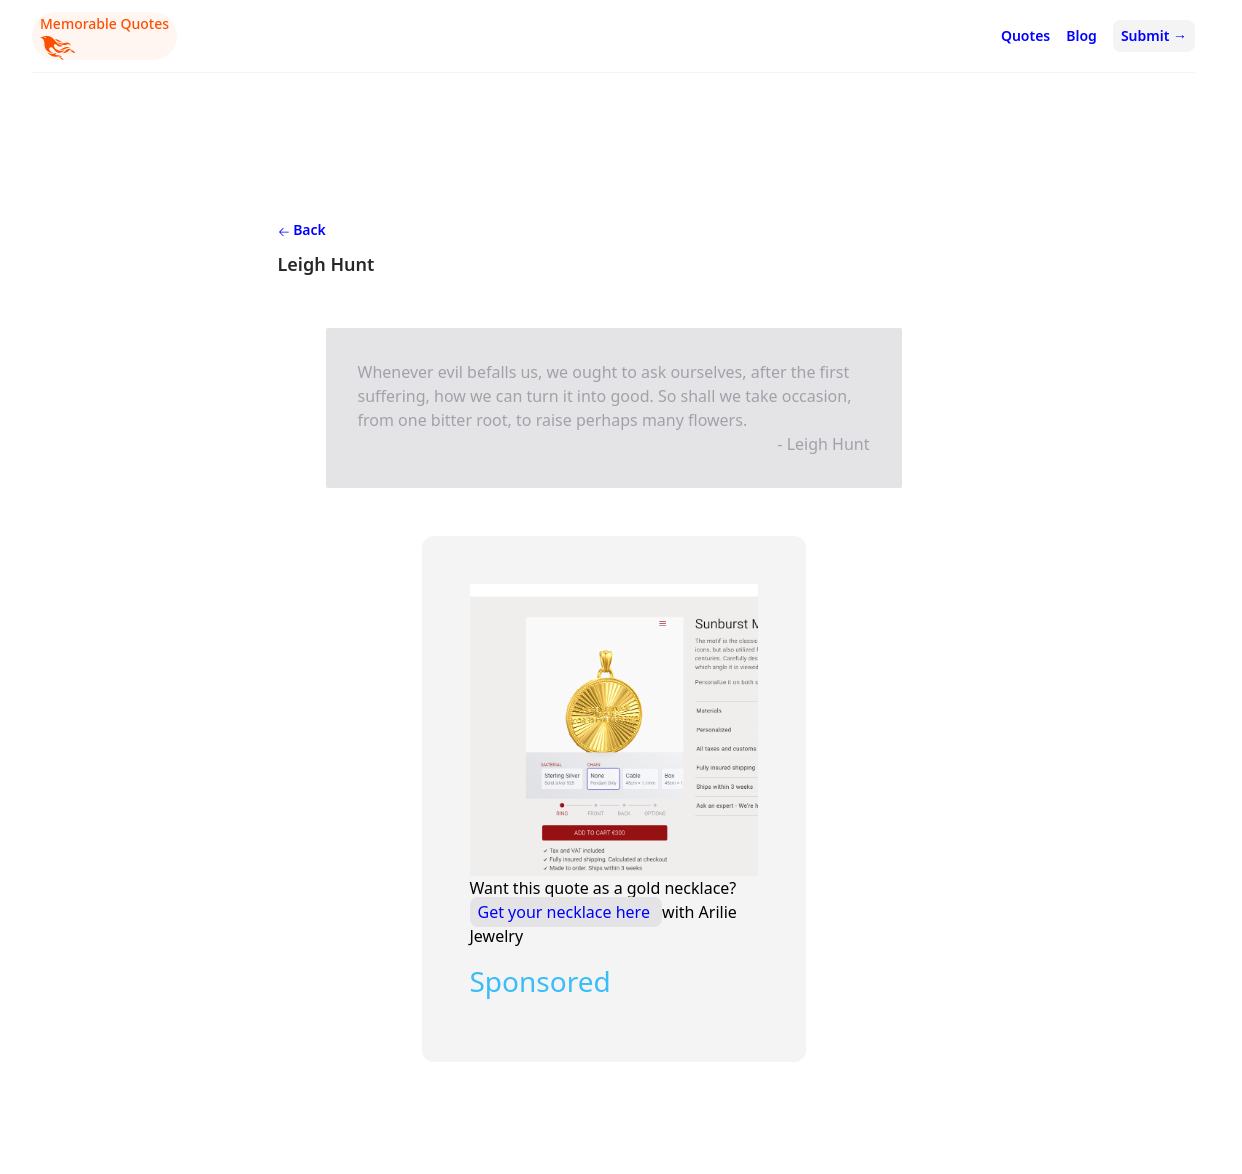 This screenshot has height=1174, width=1242. What do you see at coordinates (1154, 35) in the screenshot?
I see `Submit` at bounding box center [1154, 35].